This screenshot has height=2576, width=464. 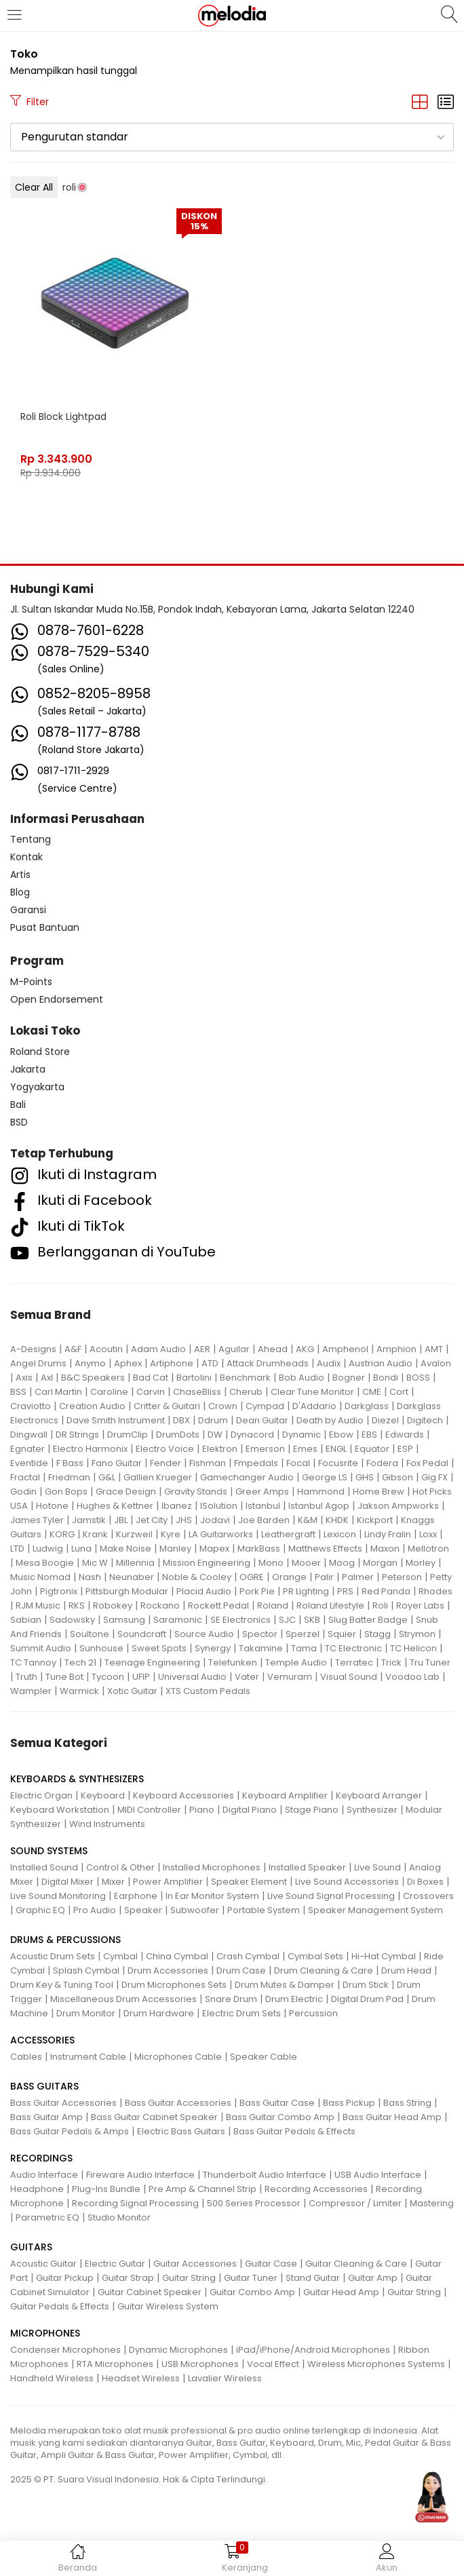 I want to click on Robokey, so click(x=112, y=1605).